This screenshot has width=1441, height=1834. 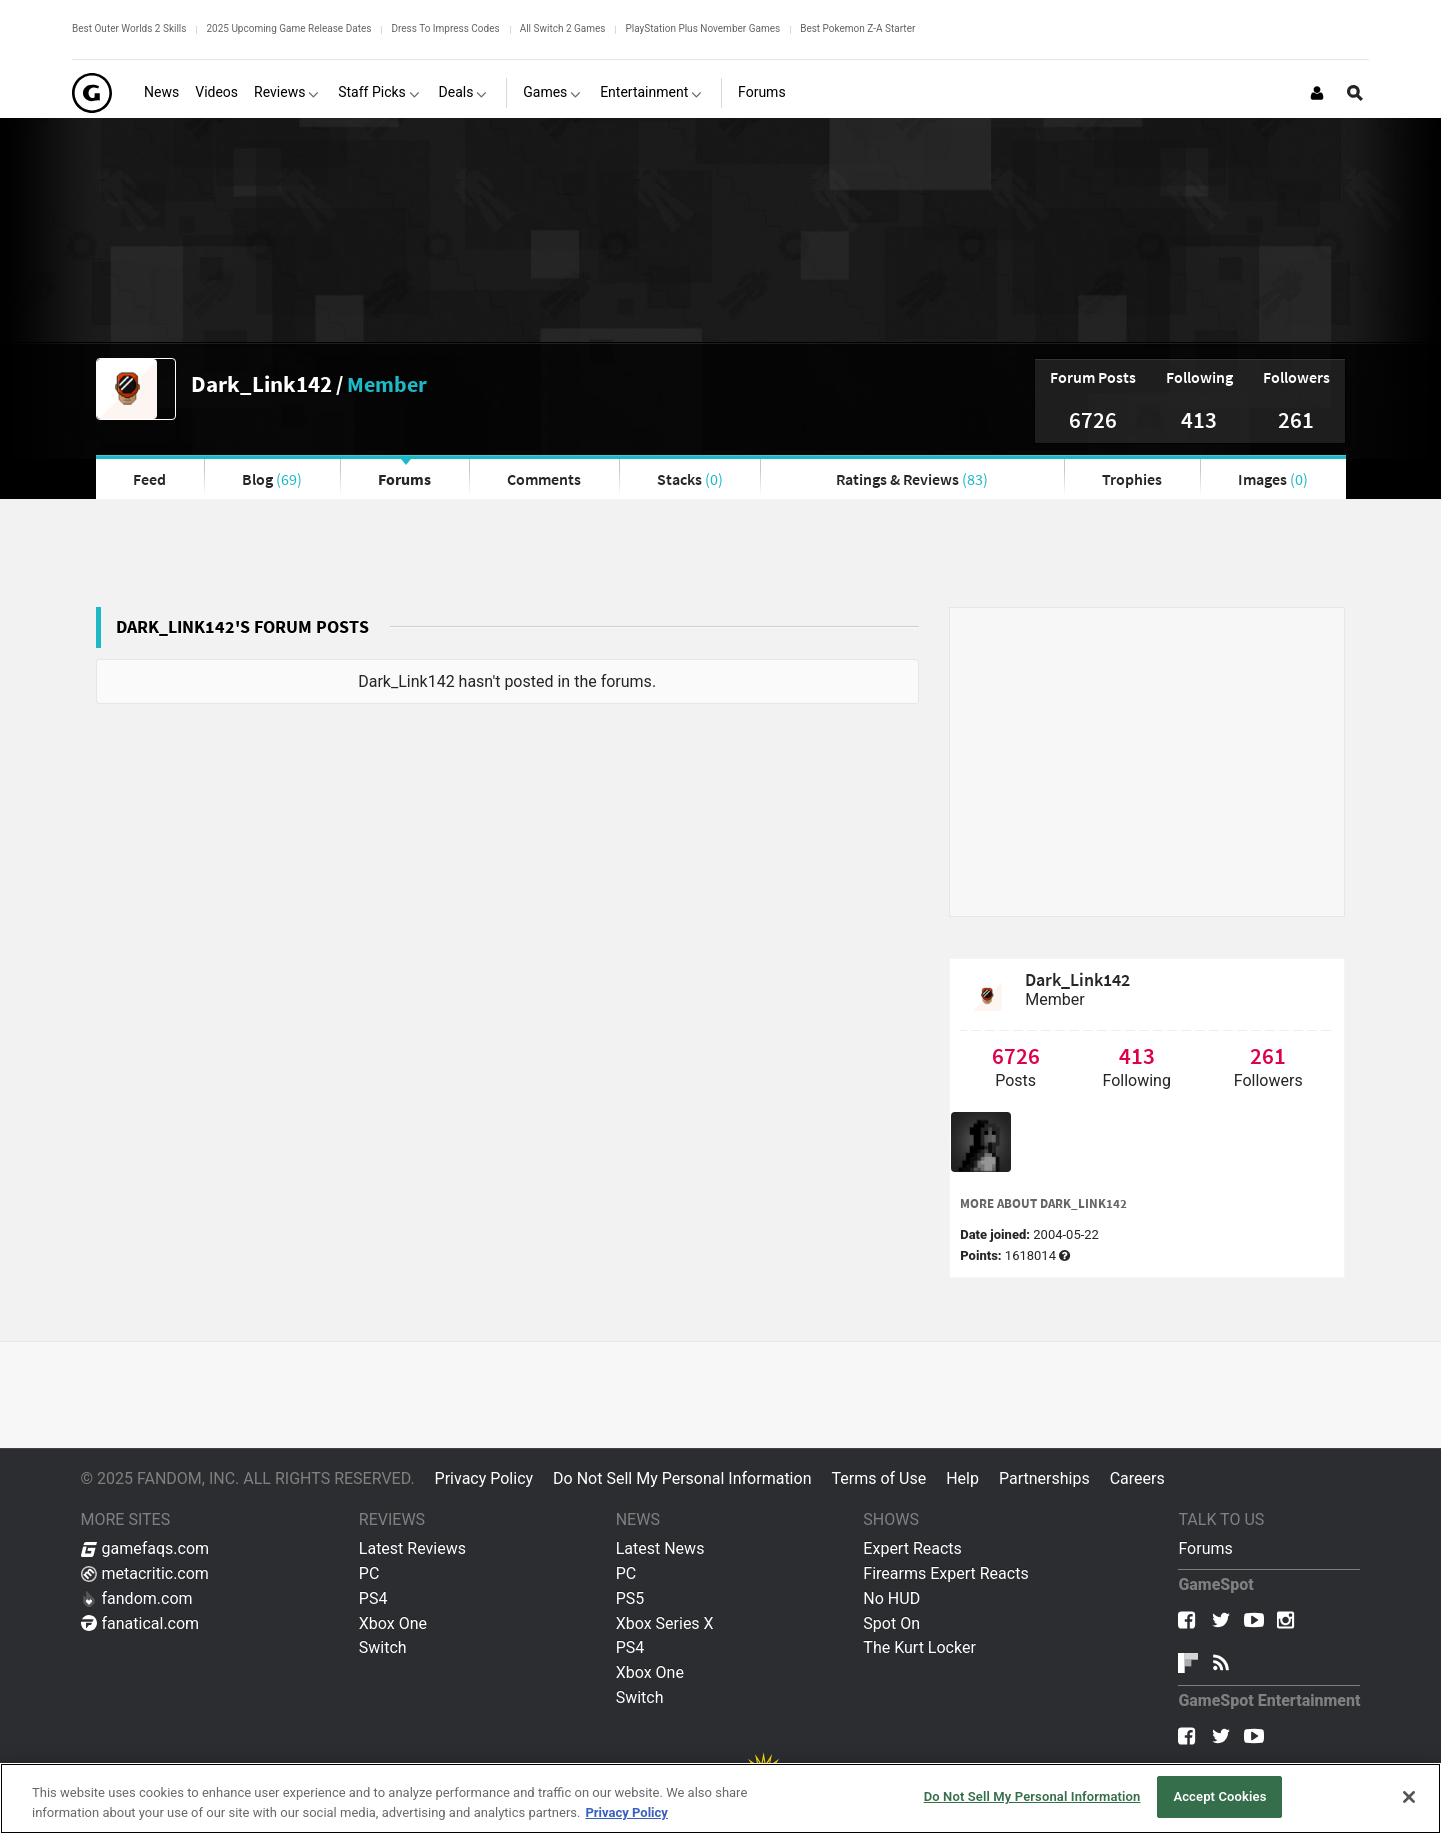 I want to click on PS5, so click(x=630, y=1598).